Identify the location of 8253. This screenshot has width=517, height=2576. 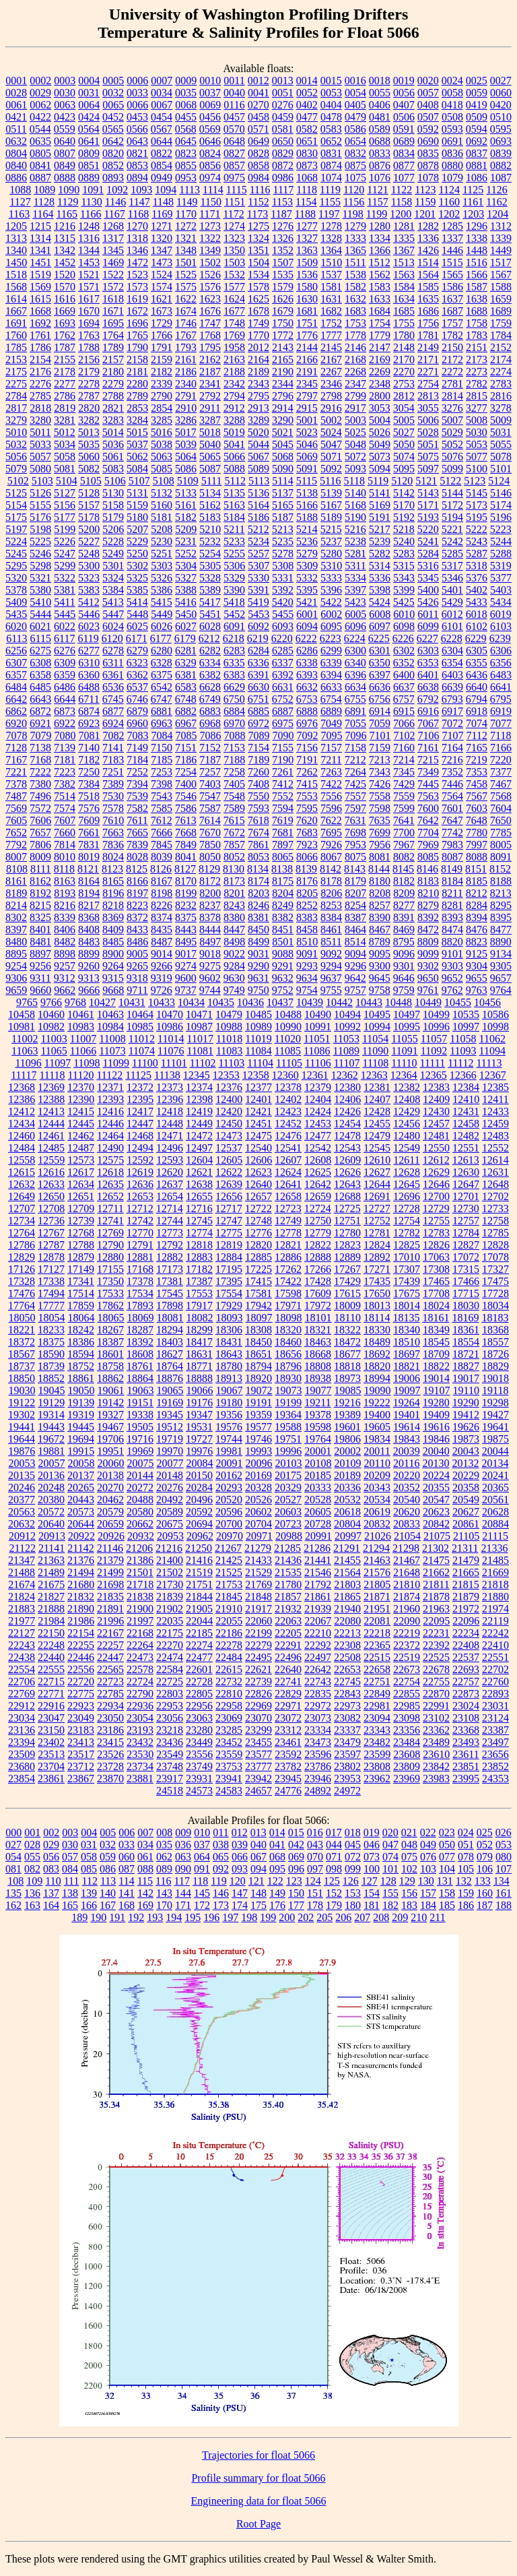
(331, 905).